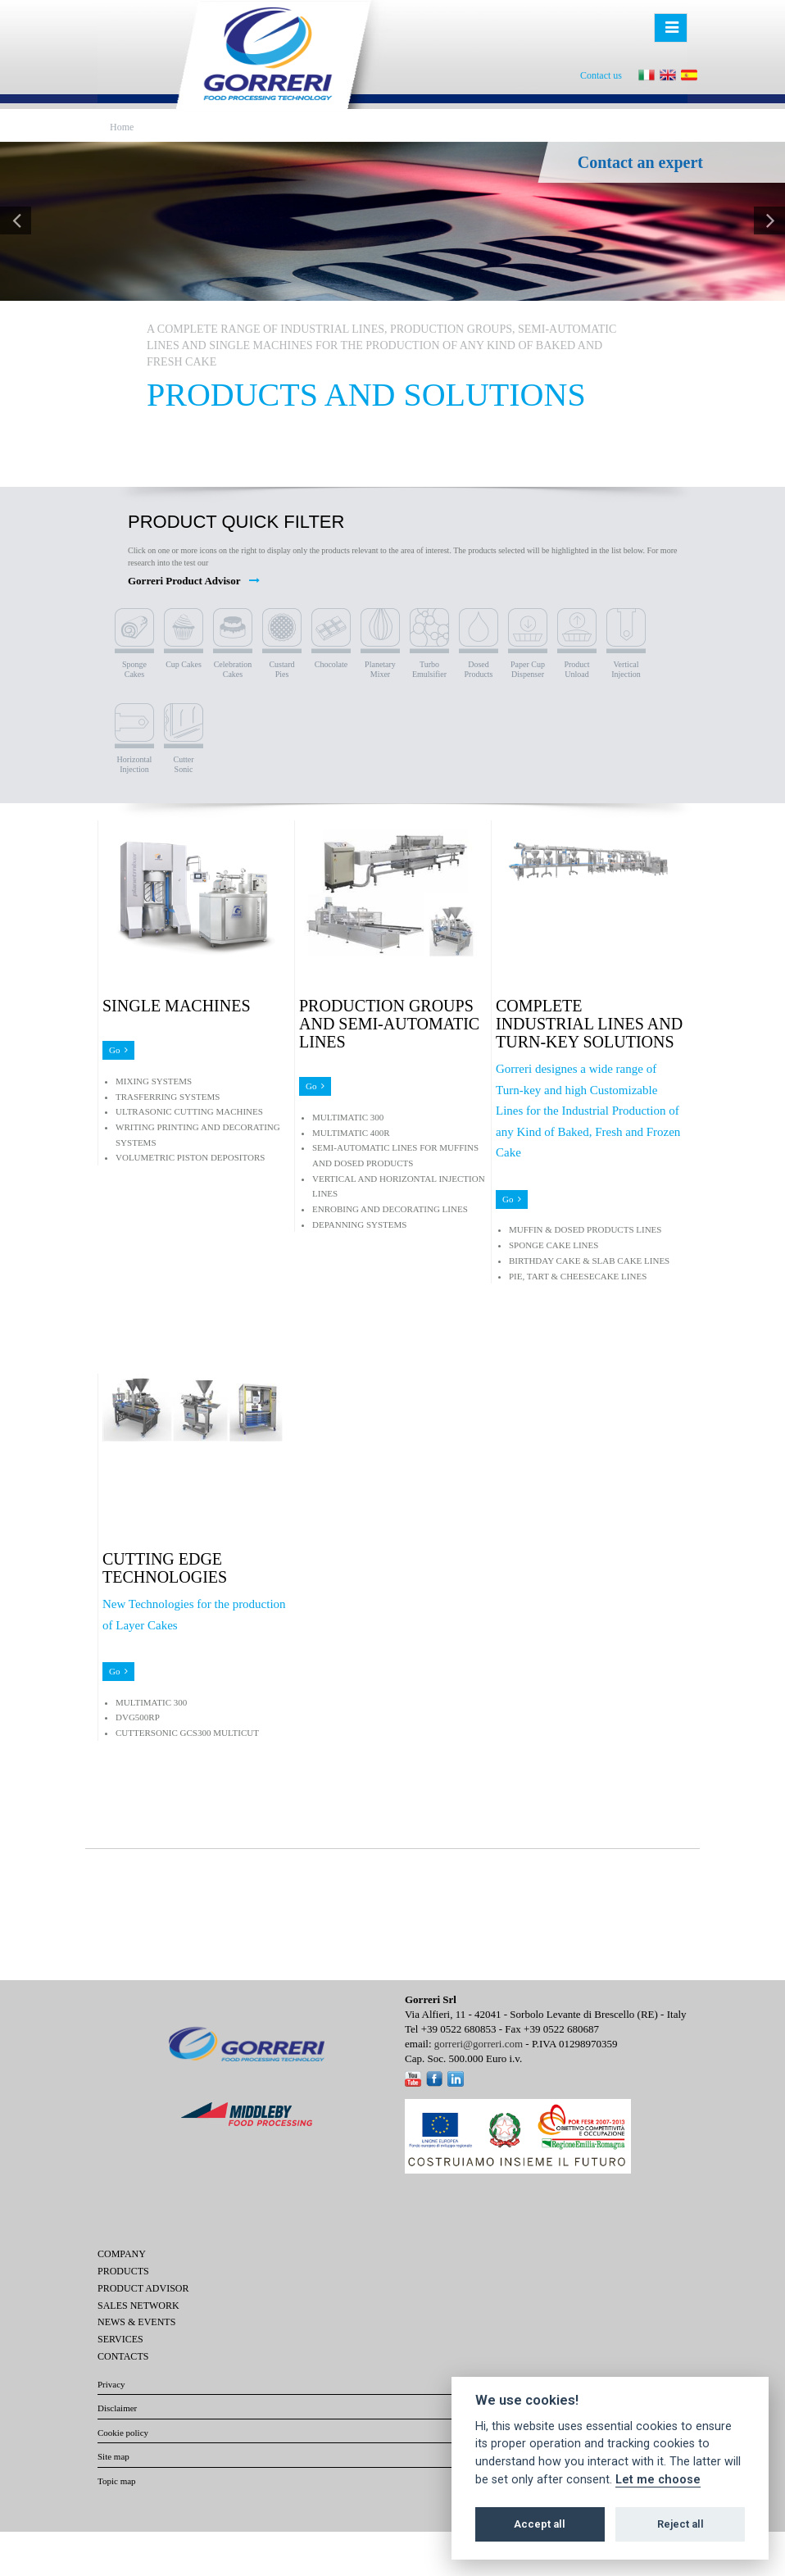 The width and height of the screenshot is (785, 2576). I want to click on Contacts, so click(123, 2356).